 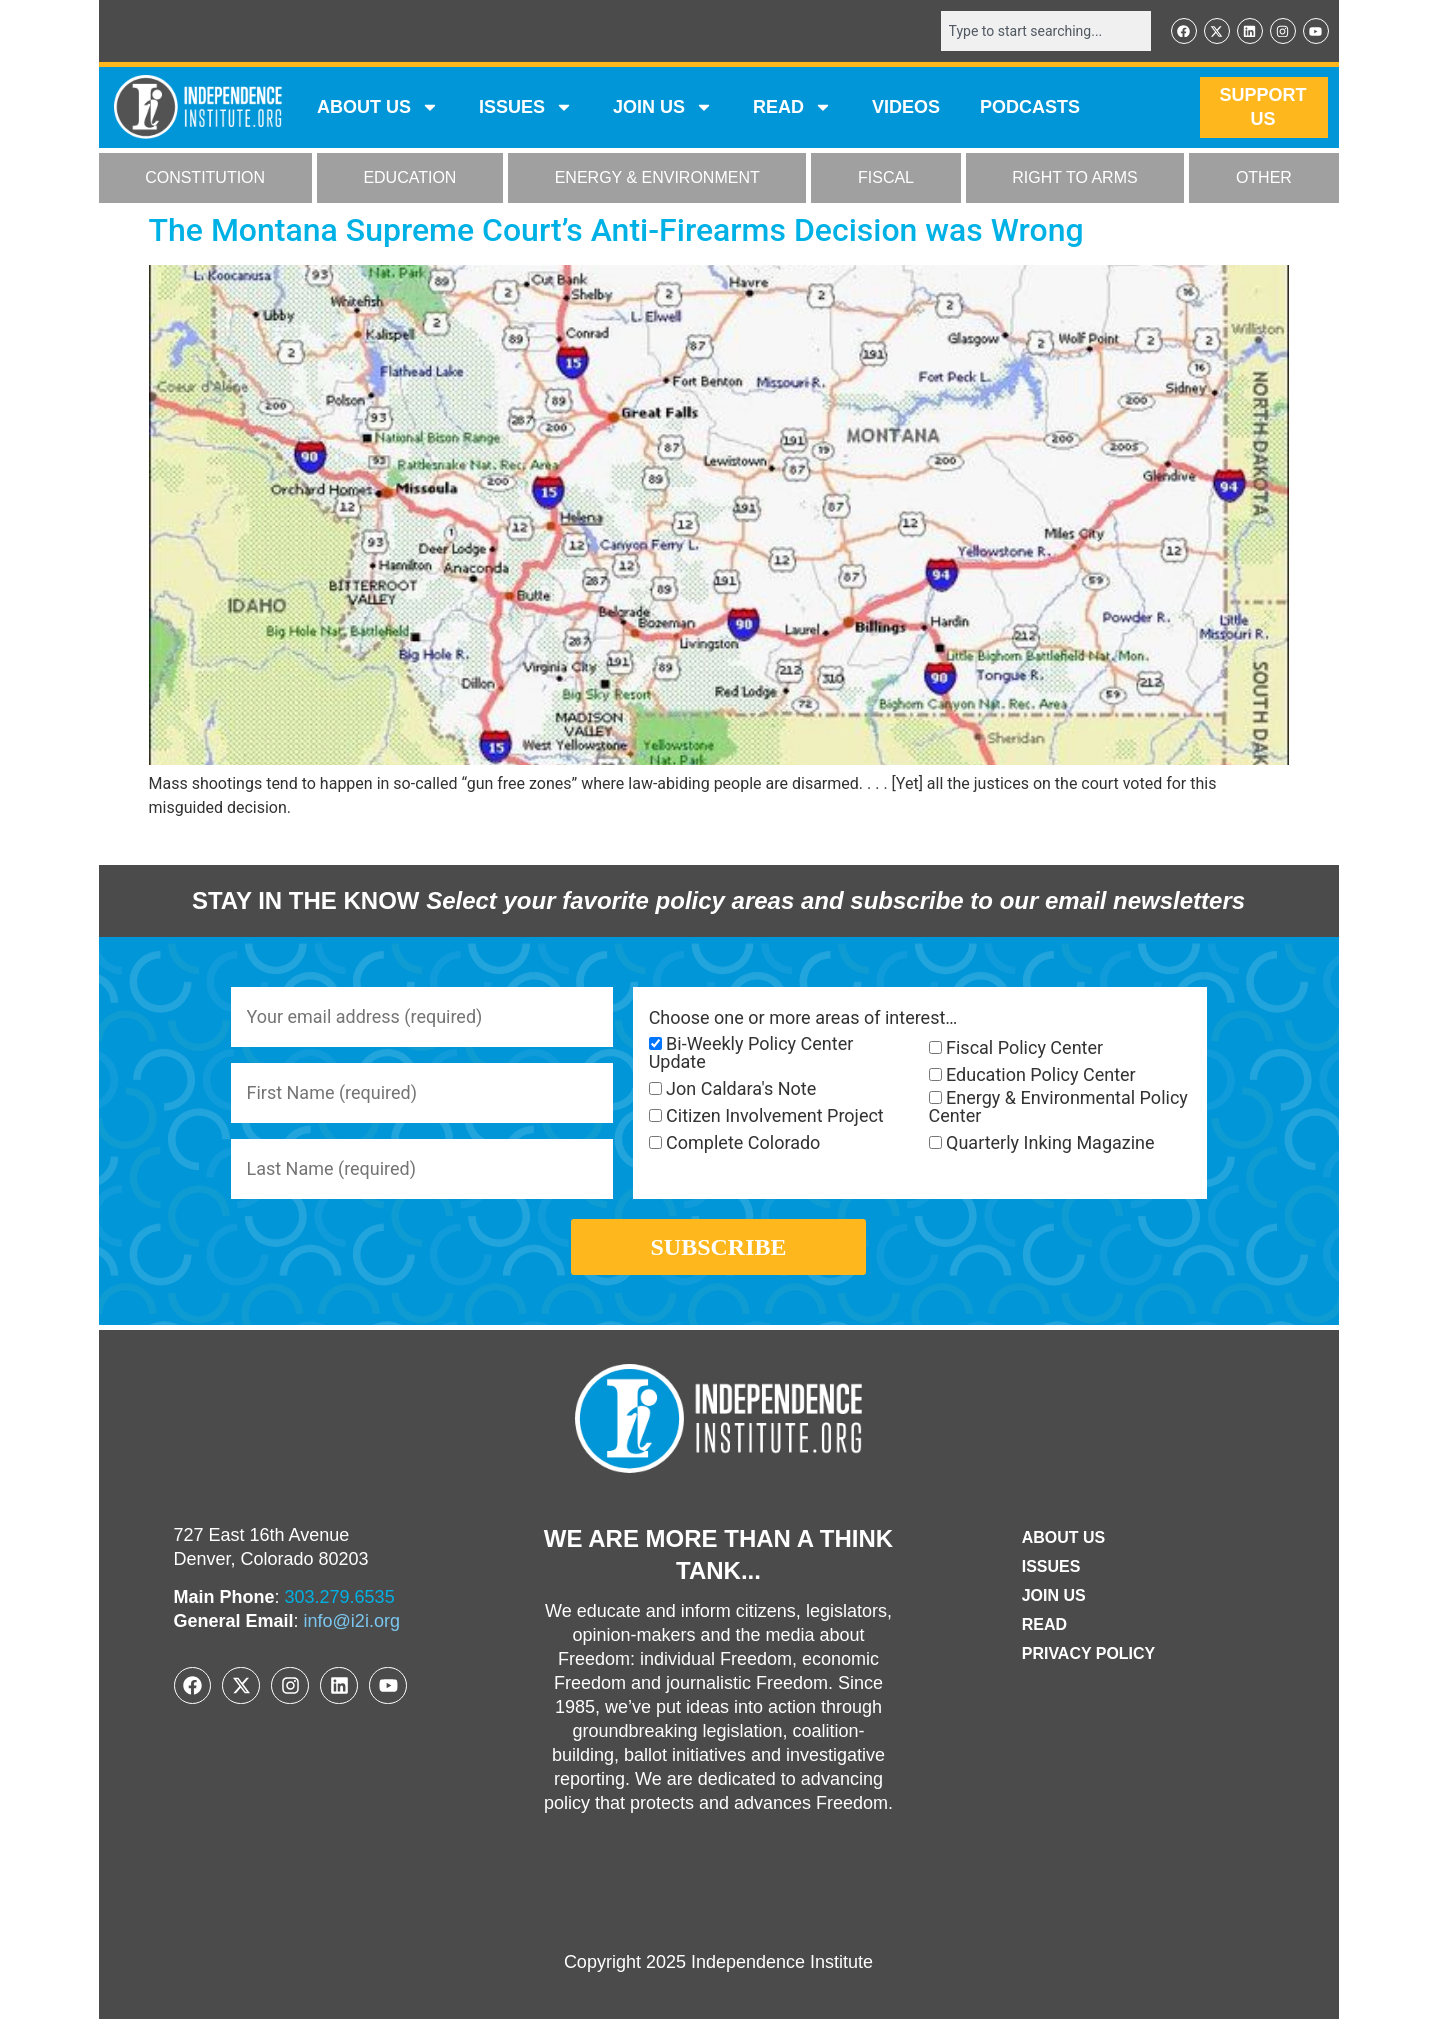 What do you see at coordinates (1264, 178) in the screenshot?
I see `OTHER` at bounding box center [1264, 178].